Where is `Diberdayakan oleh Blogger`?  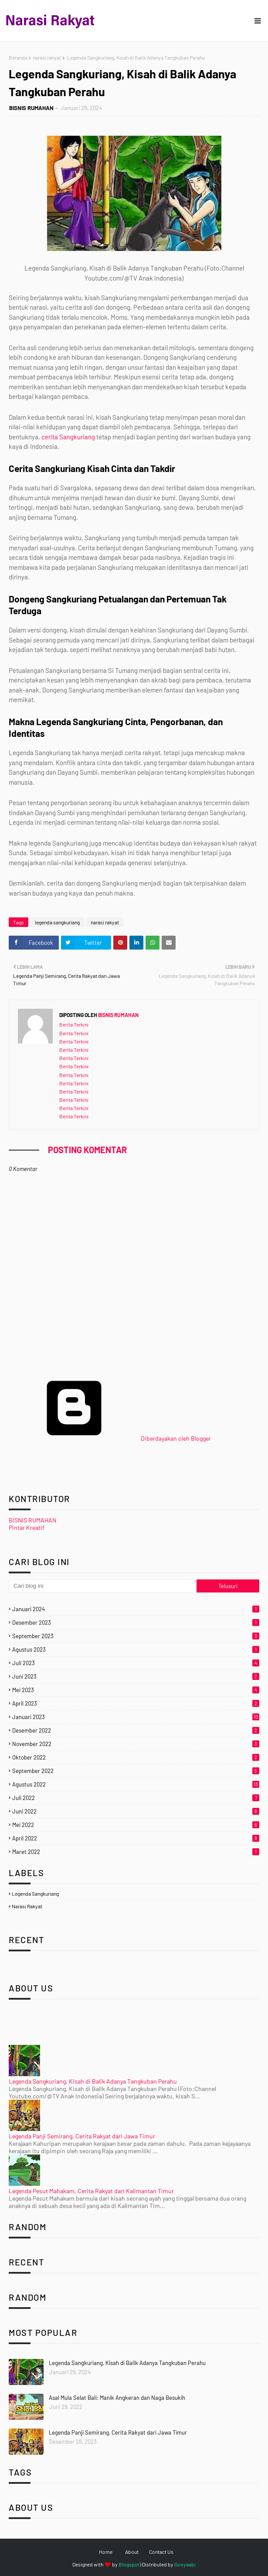 Diberdayakan oleh Blogger is located at coordinates (110, 1438).